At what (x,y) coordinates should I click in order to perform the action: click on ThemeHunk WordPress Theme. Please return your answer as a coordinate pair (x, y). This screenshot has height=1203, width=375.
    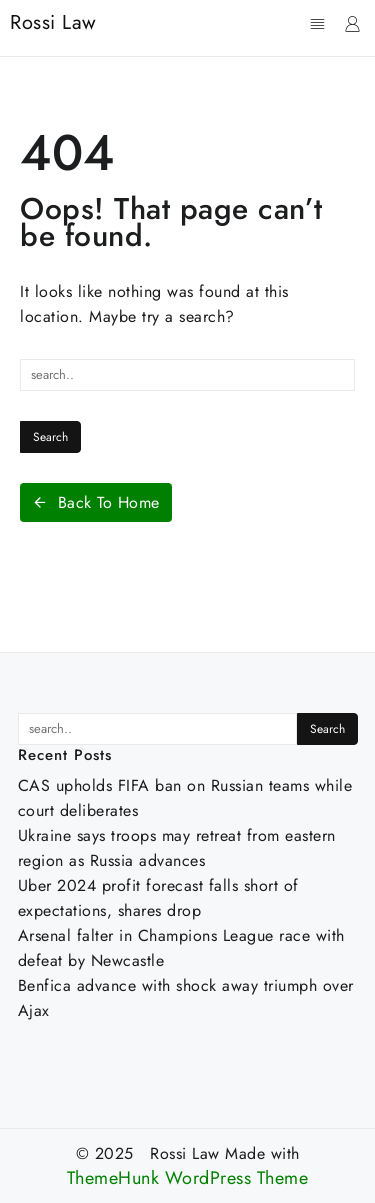
    Looking at the image, I should click on (188, 1178).